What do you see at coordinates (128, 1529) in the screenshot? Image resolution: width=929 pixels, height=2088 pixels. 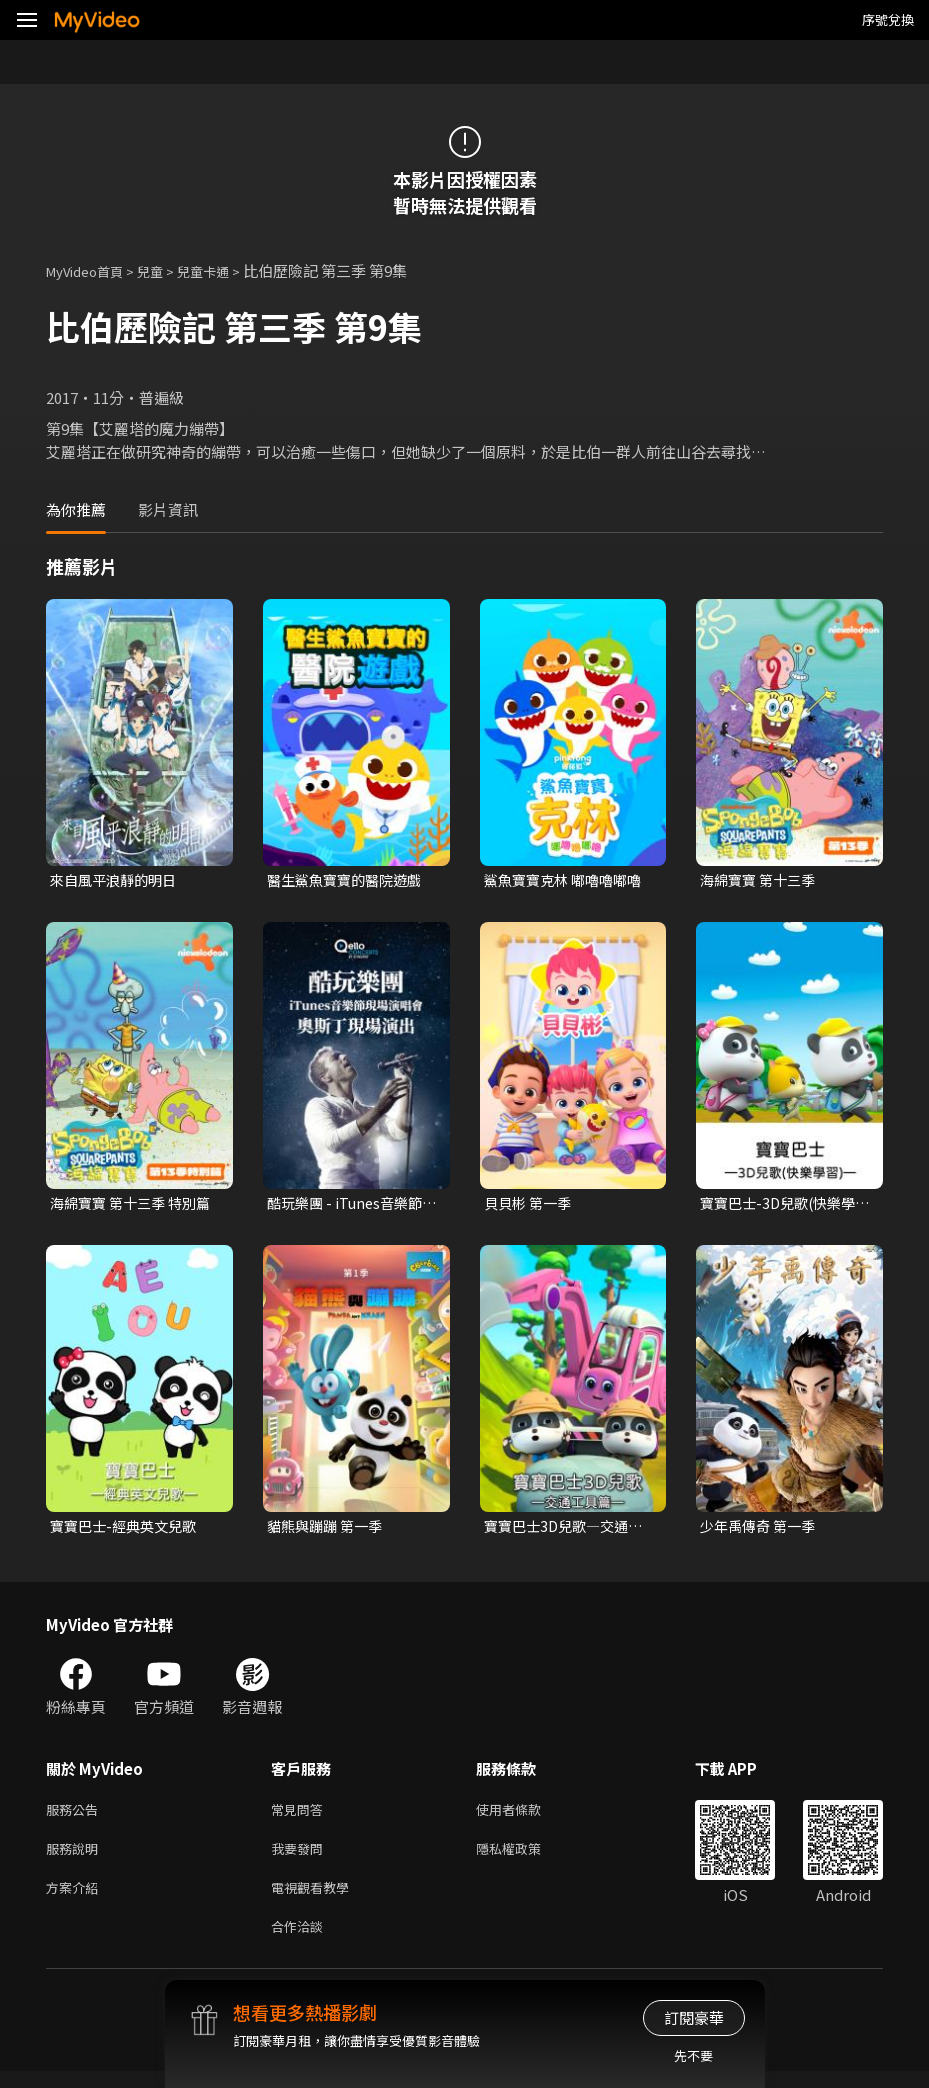 I see `寶寶巴士-經典英文兒歌` at bounding box center [128, 1529].